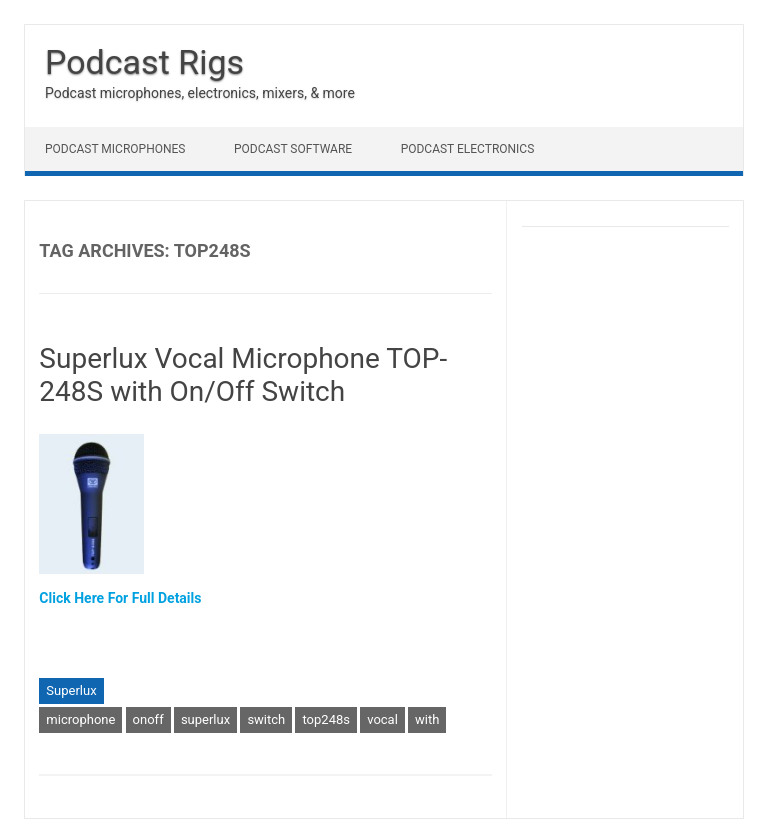 This screenshot has width=768, height=819. I want to click on Podcast Rigs, so click(144, 62).